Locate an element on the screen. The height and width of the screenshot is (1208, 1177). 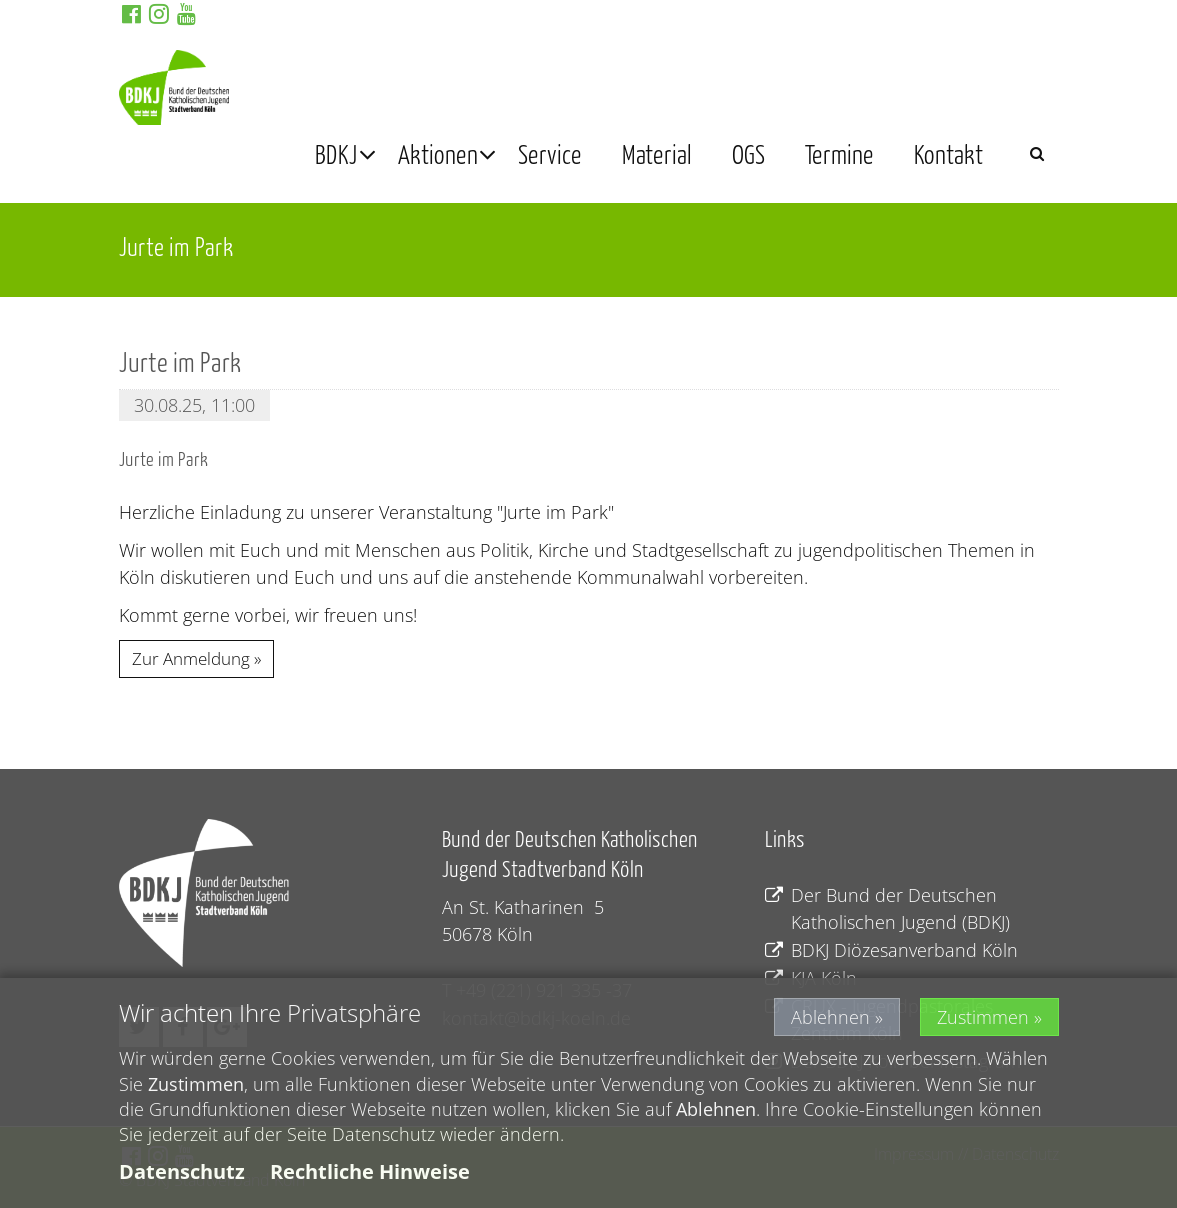
Der Bund der Deutschen Katholischen Jugend (BDKJ) is located at coordinates (887, 909).